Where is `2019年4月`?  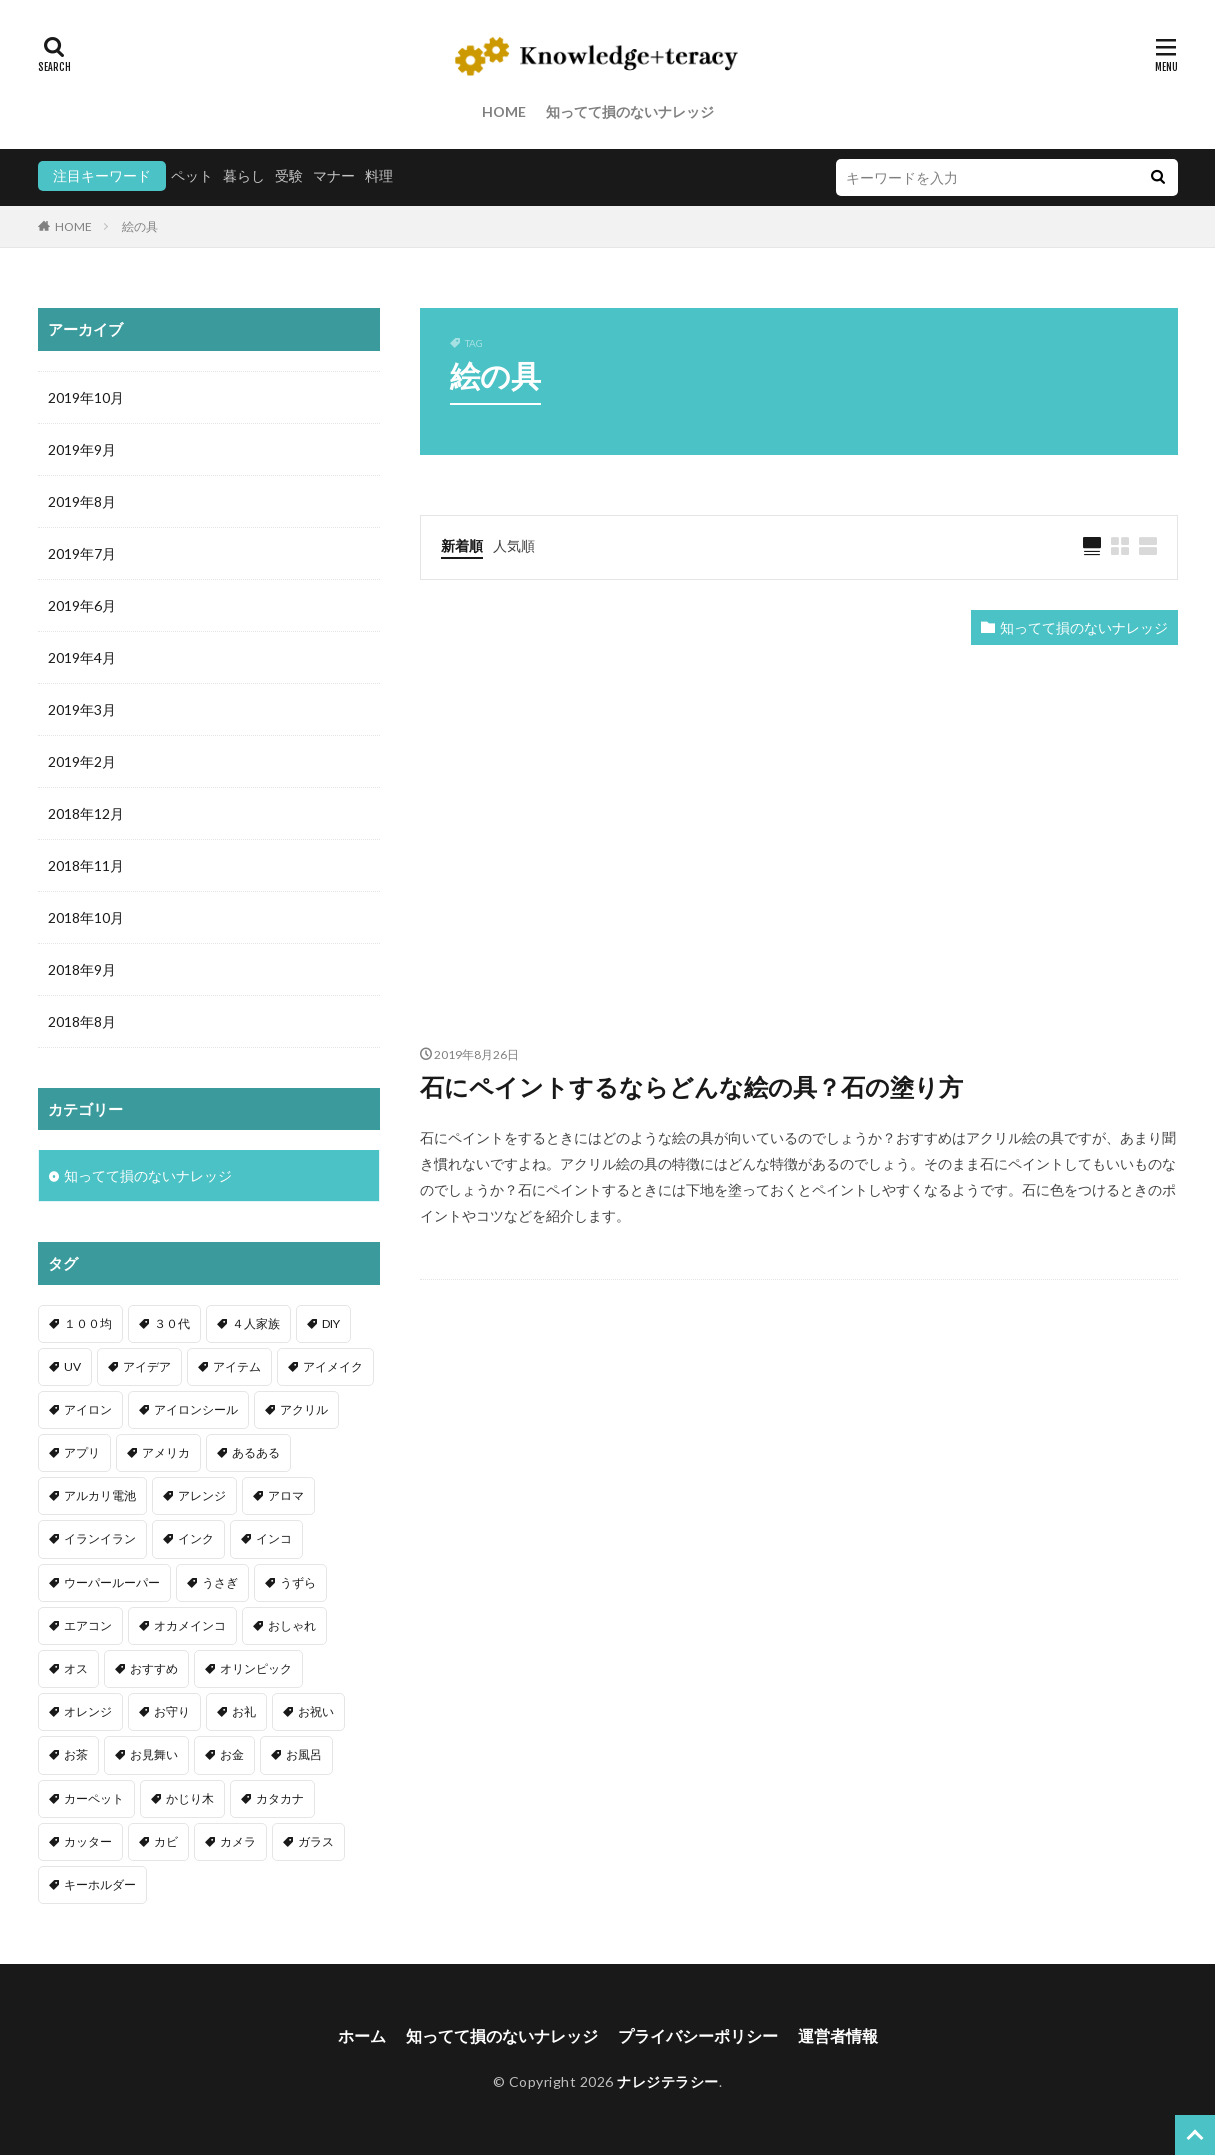 2019年4月 is located at coordinates (82, 657).